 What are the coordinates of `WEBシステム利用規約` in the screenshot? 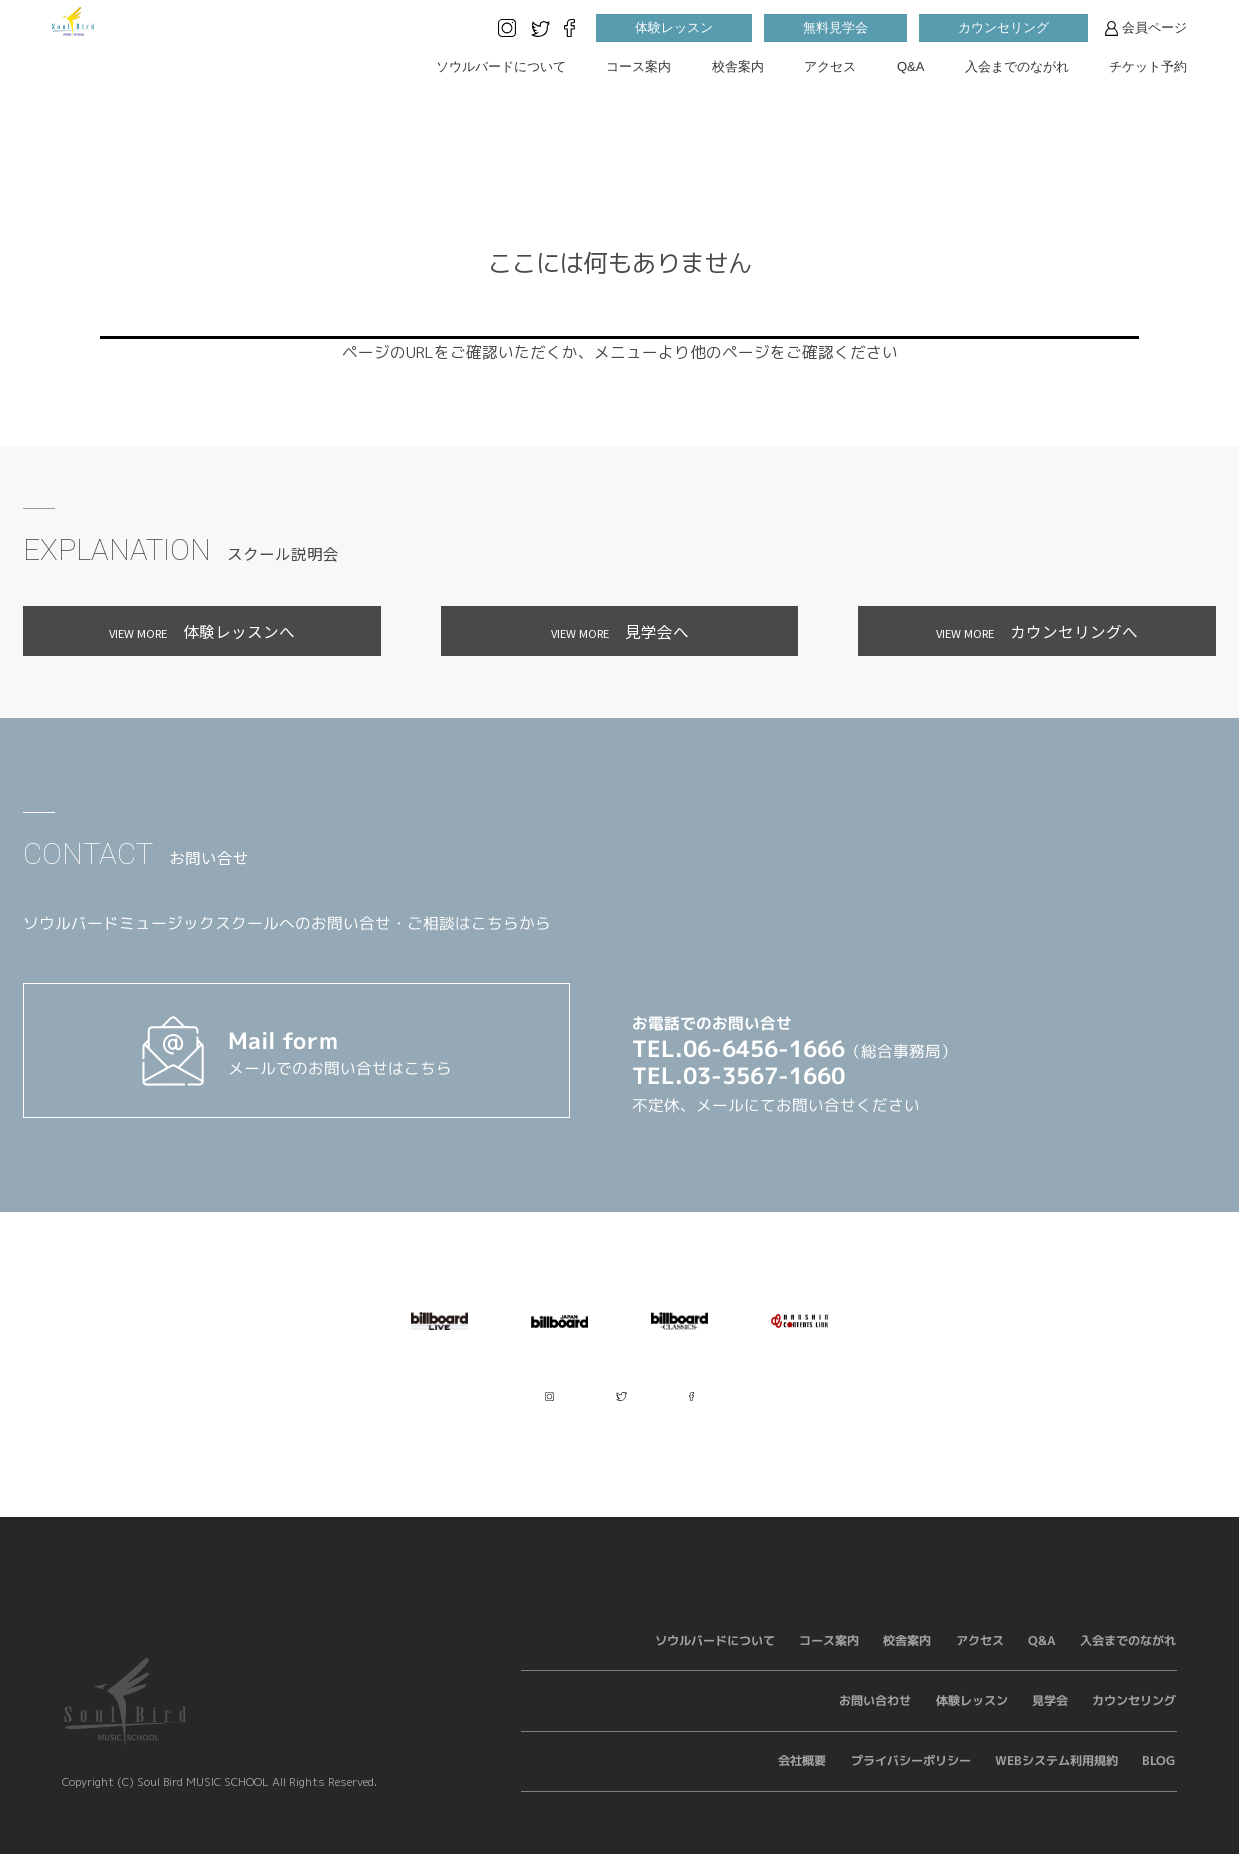 It's located at (1056, 1777).